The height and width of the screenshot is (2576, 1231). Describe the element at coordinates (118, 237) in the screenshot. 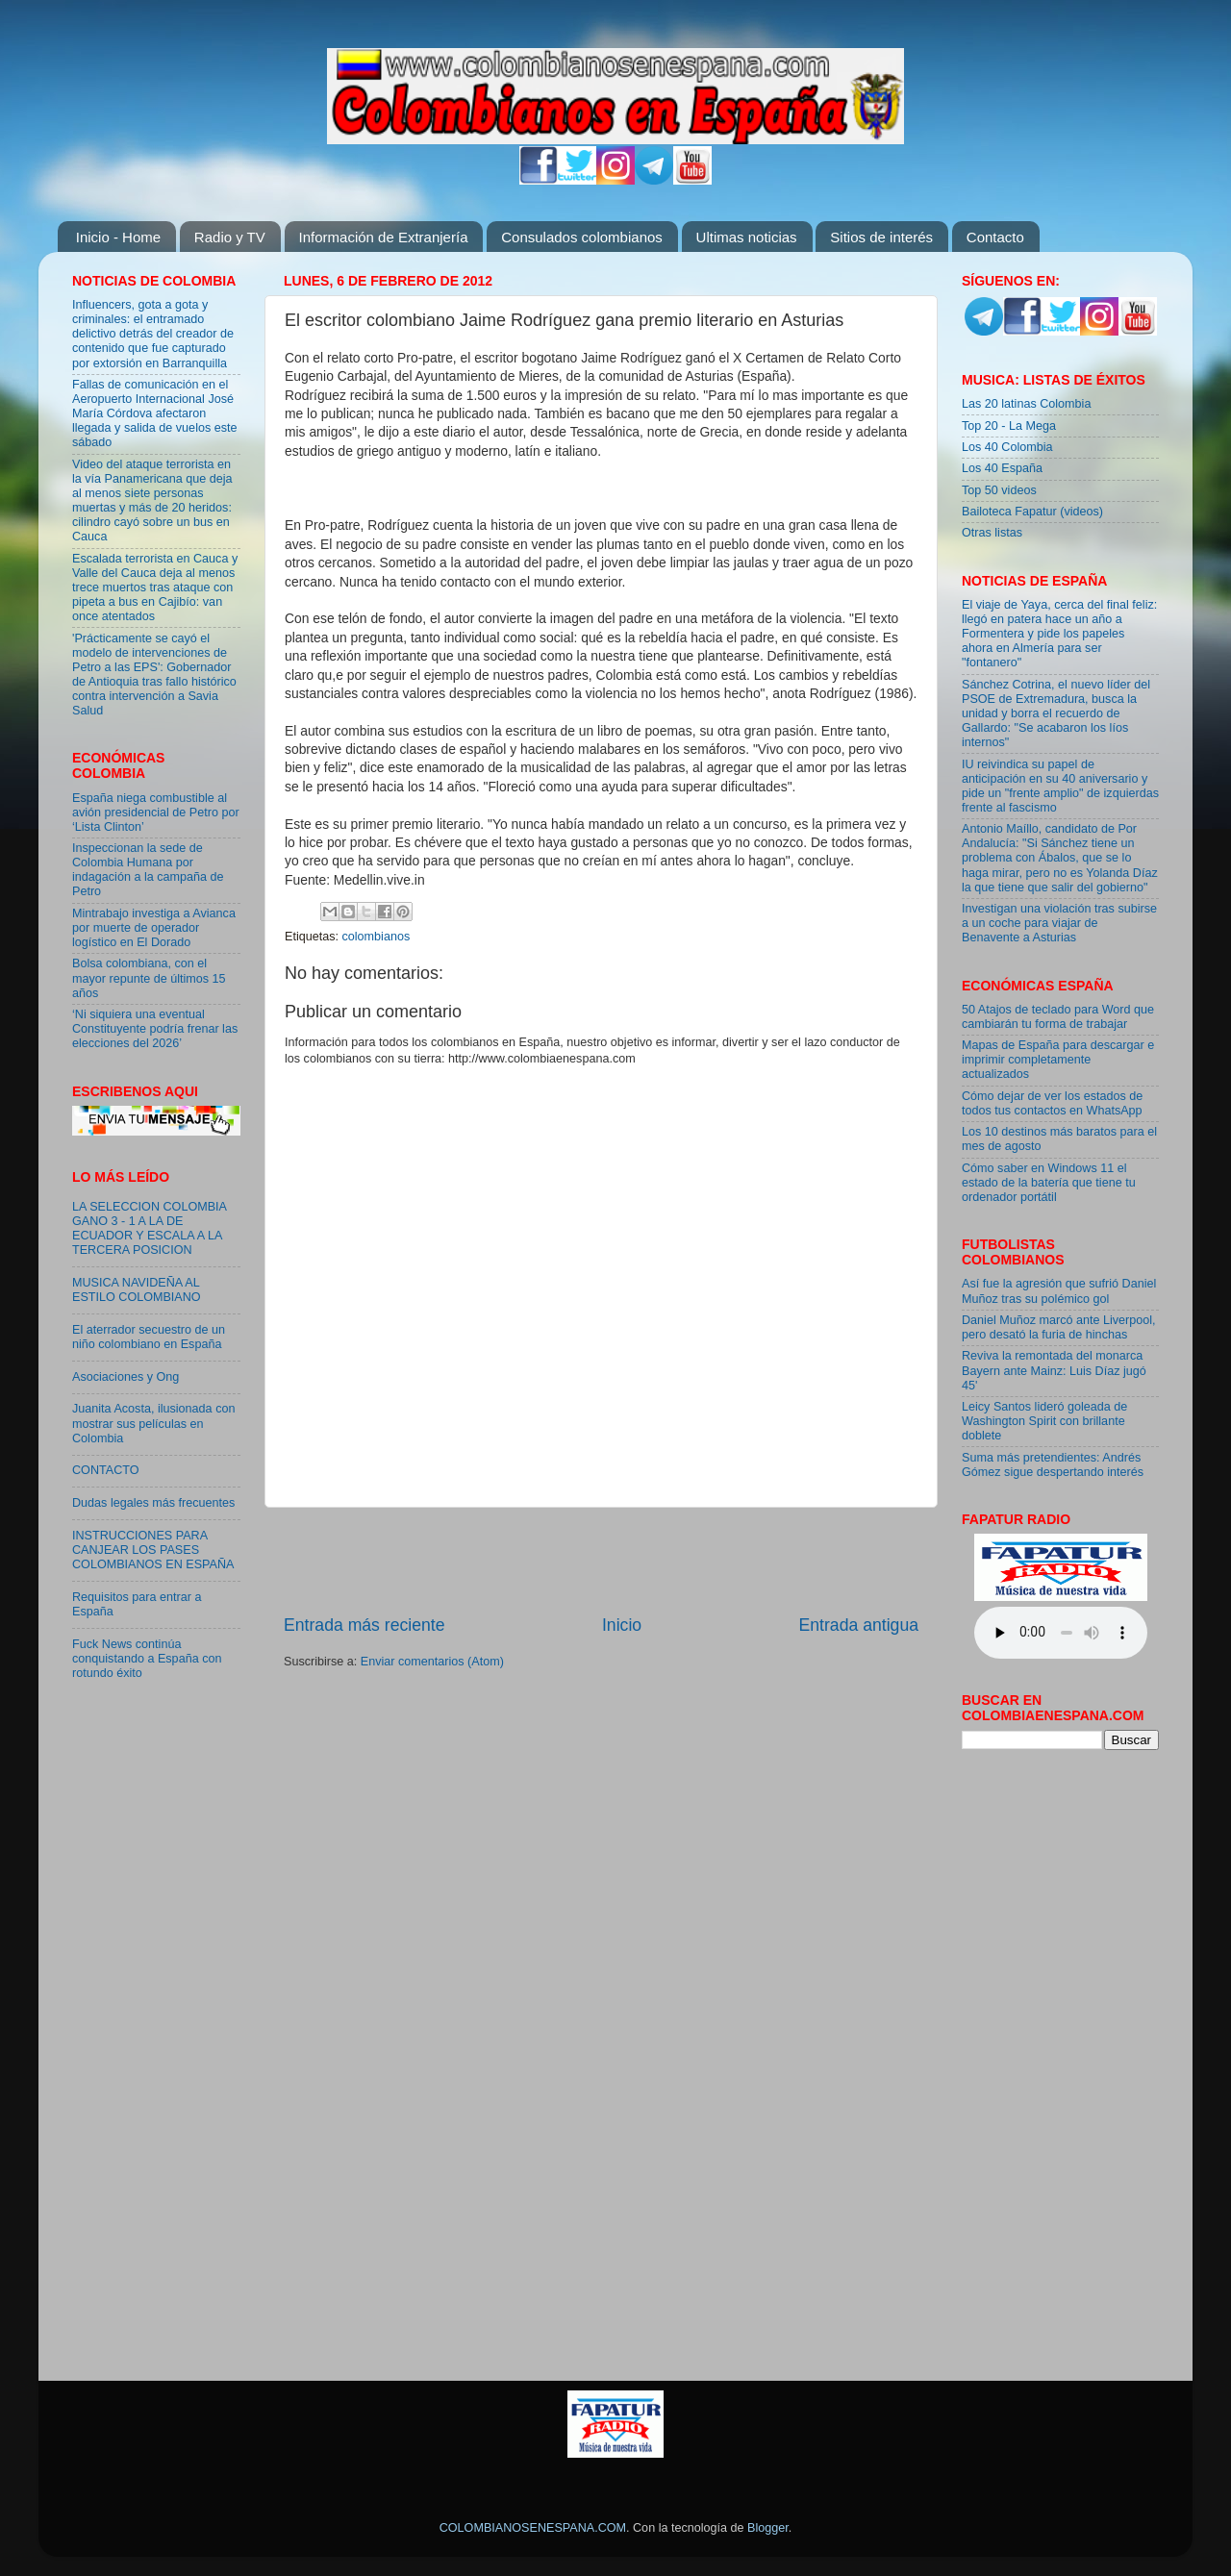

I see `Inicio - Home` at that location.